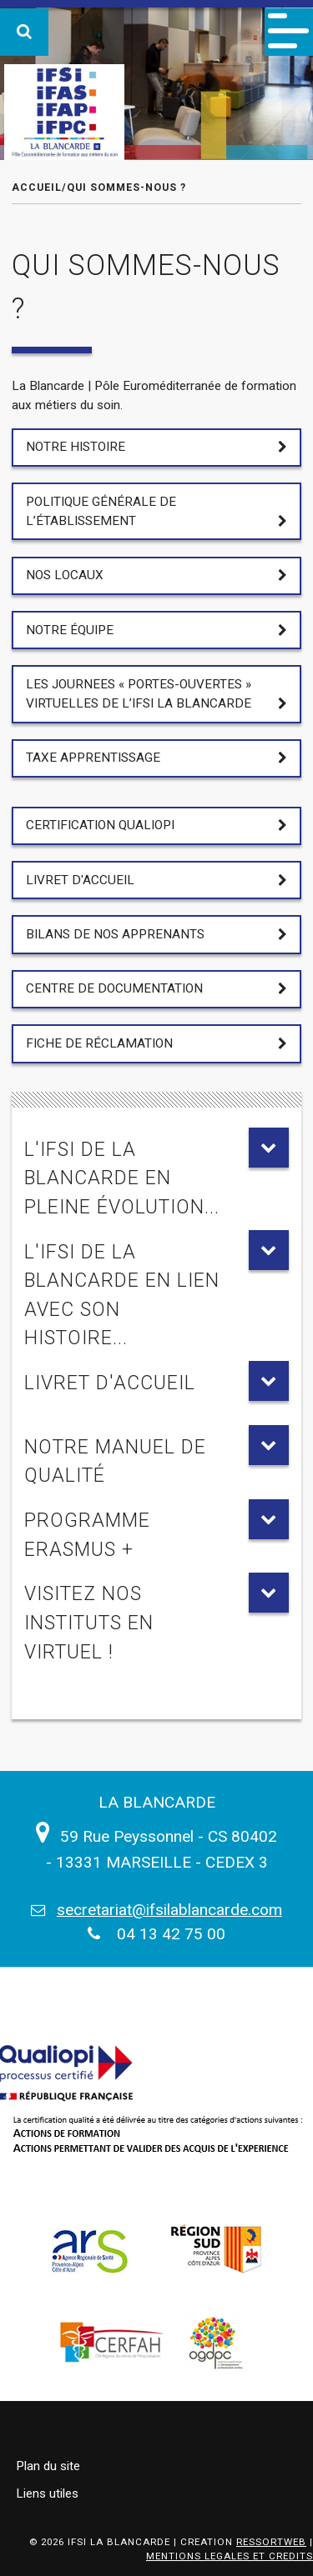  Describe the element at coordinates (48, 2465) in the screenshot. I see `Plan du site` at that location.